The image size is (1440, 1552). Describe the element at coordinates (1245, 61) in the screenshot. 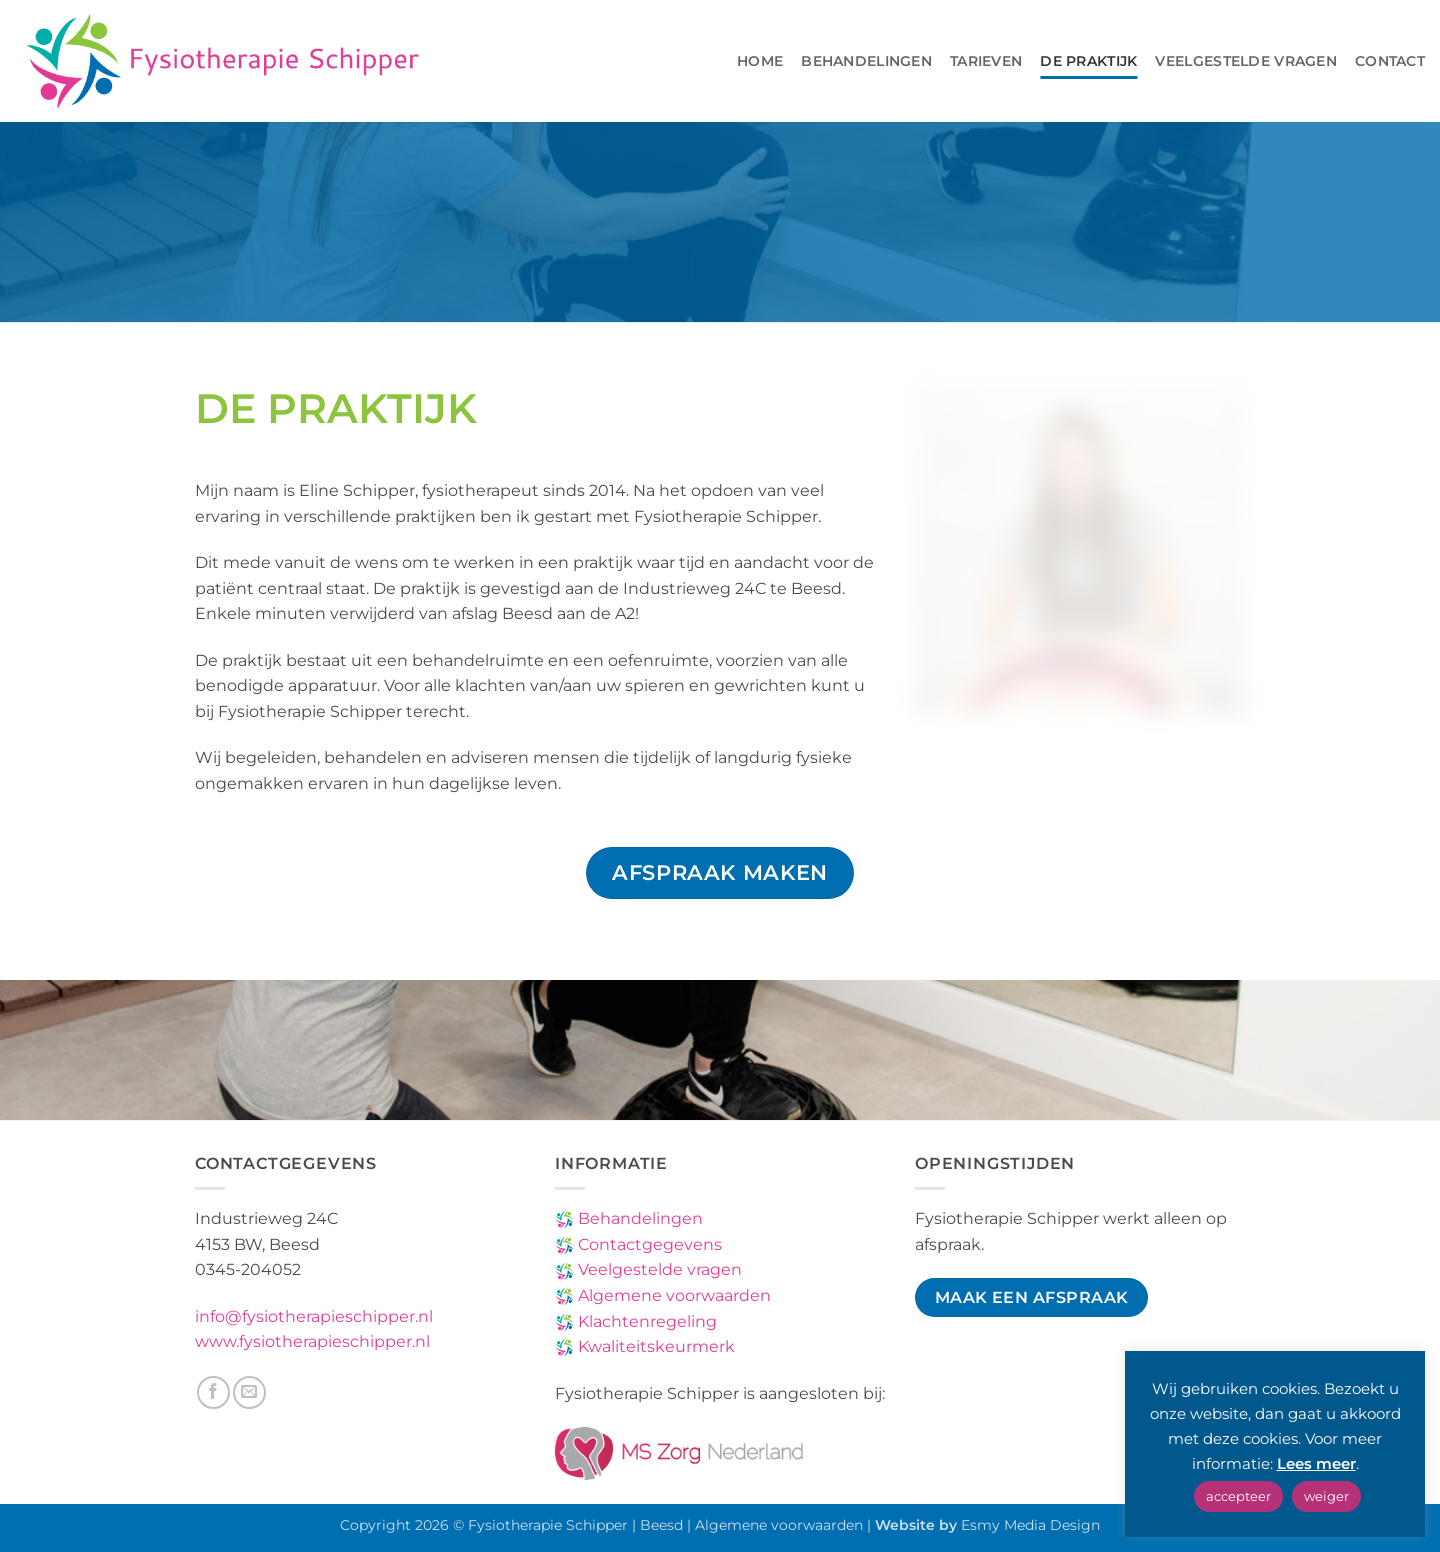

I see `Veelgestelde vragen` at that location.